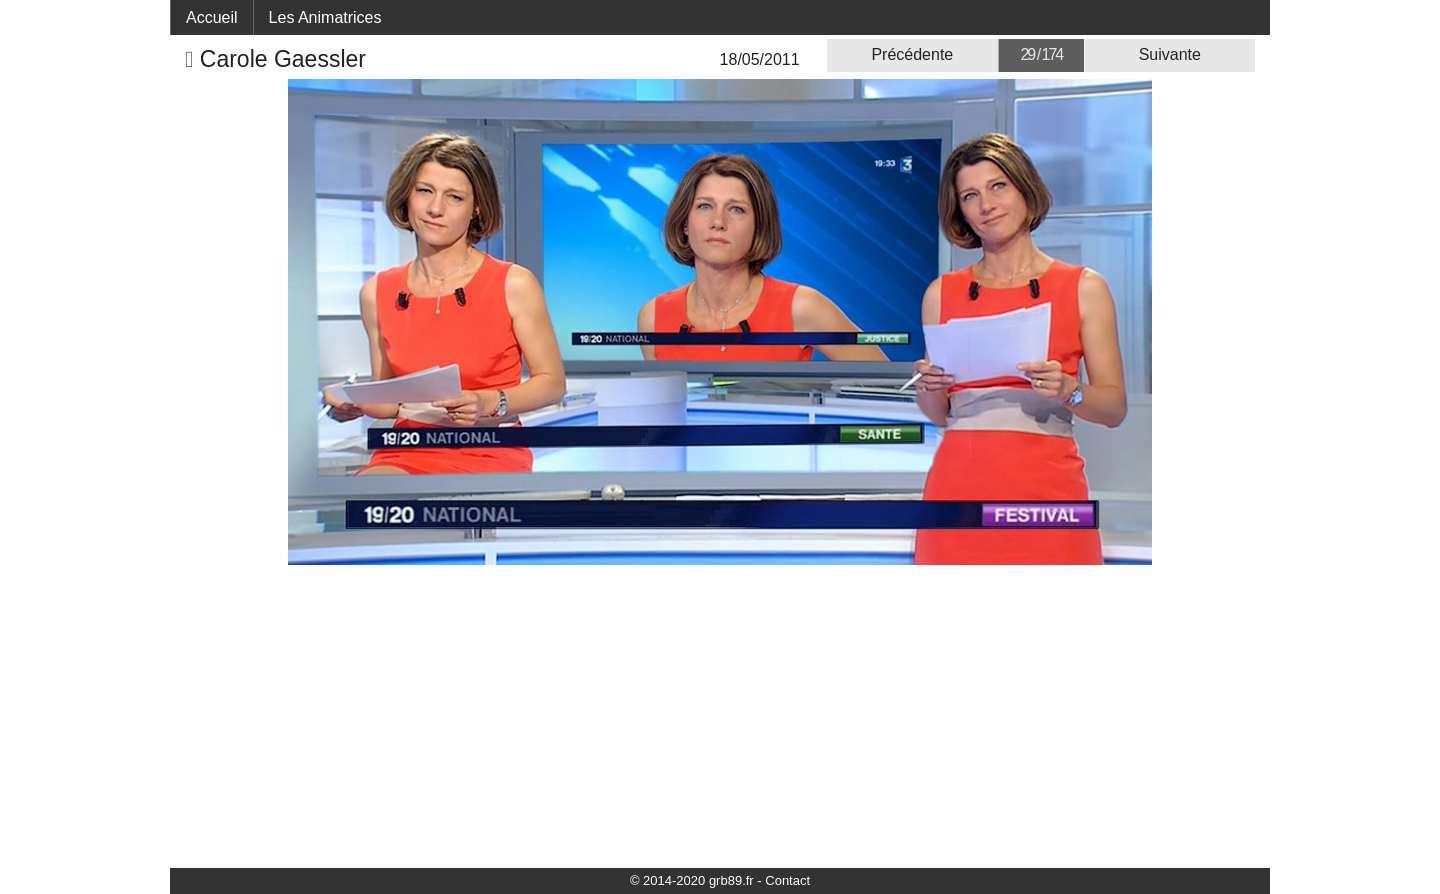 The image size is (1440, 894). Describe the element at coordinates (212, 17) in the screenshot. I see `Accueil` at that location.